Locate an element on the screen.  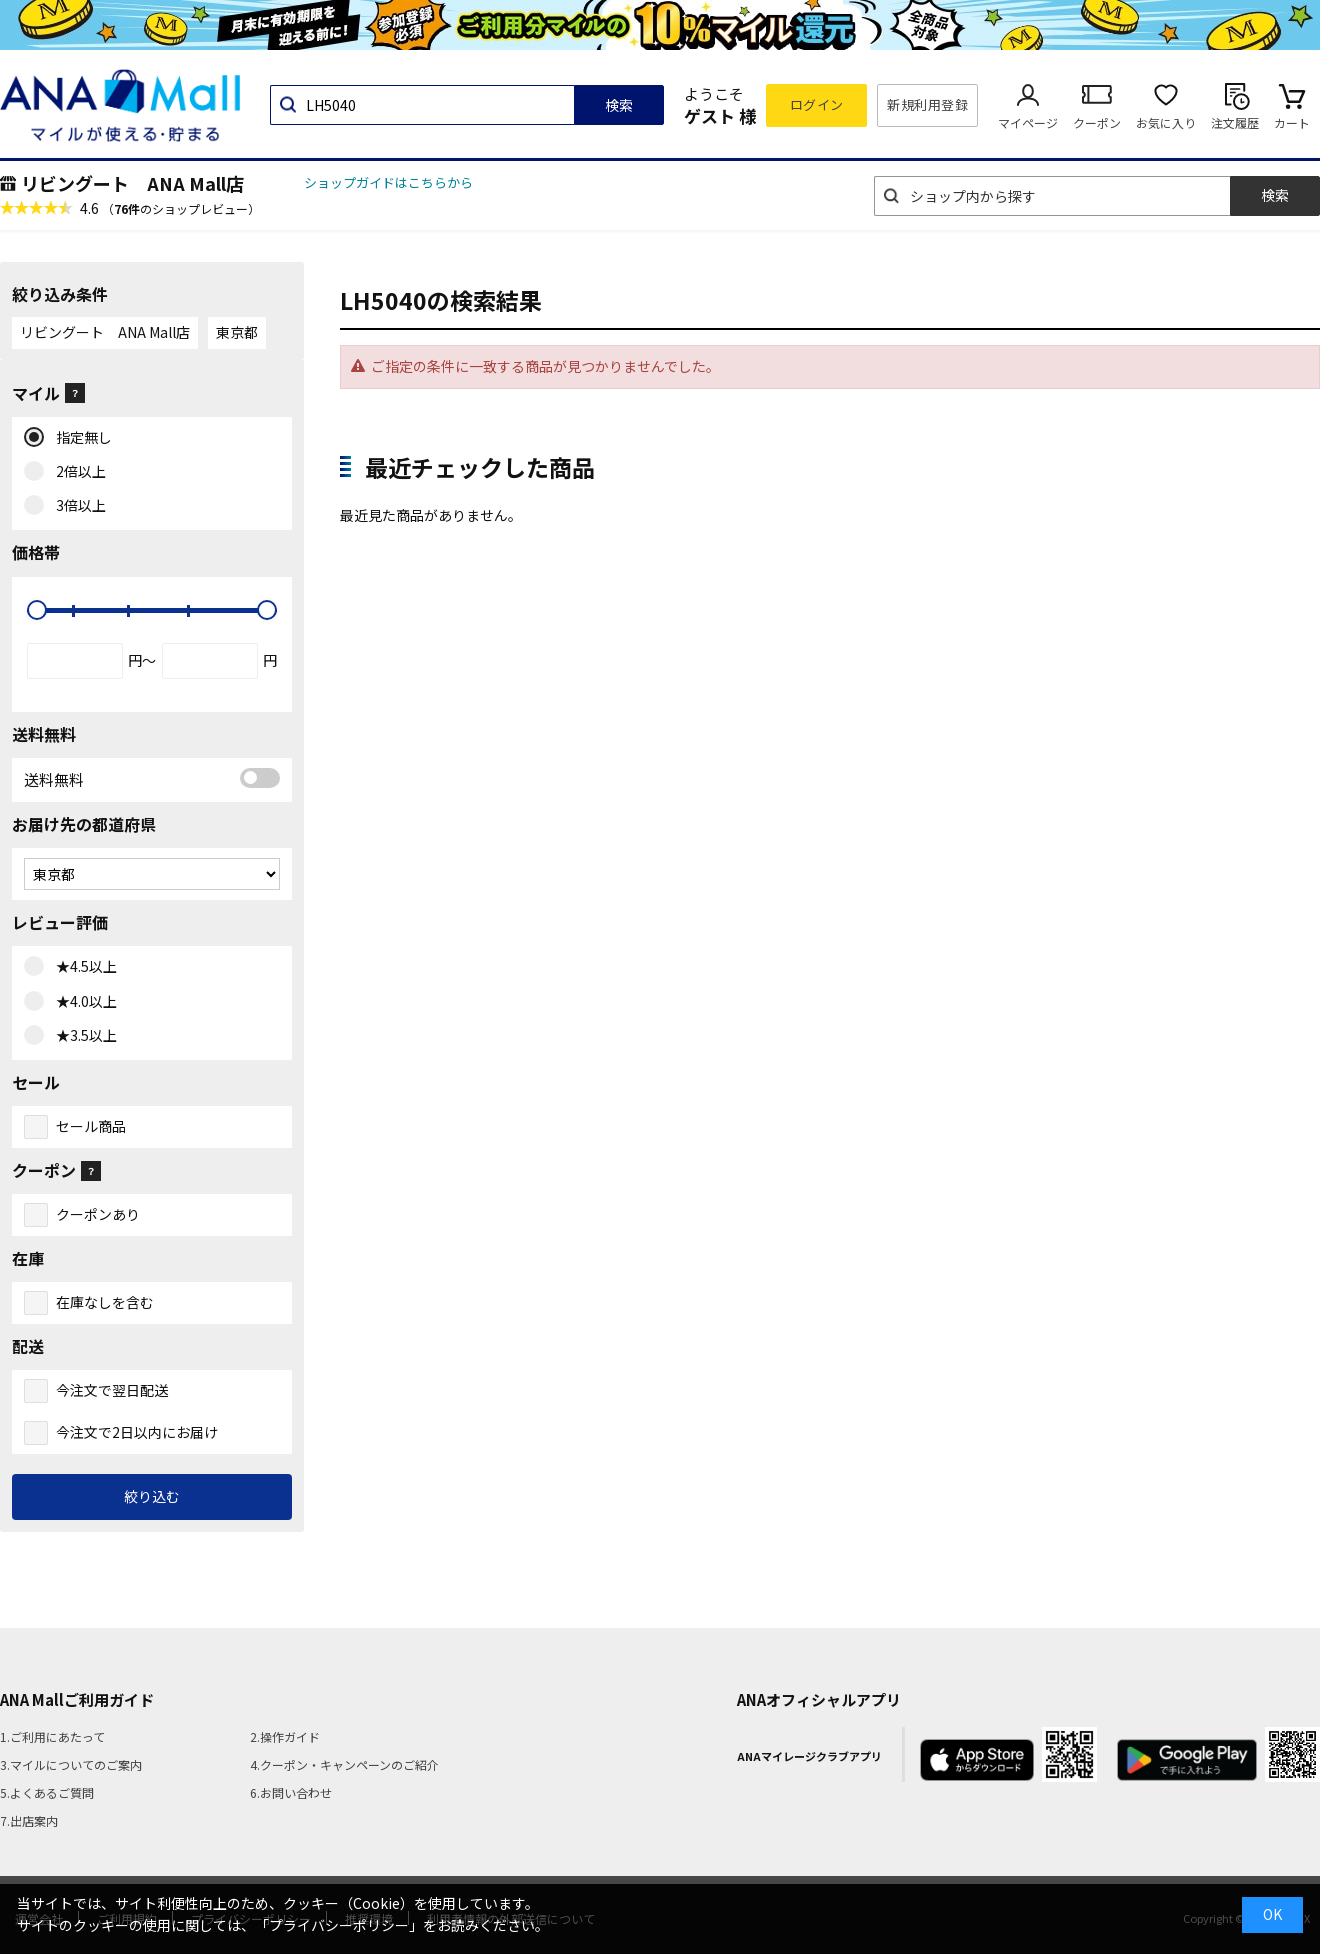
リビングート ANA Mall店 is located at coordinates (132, 183).